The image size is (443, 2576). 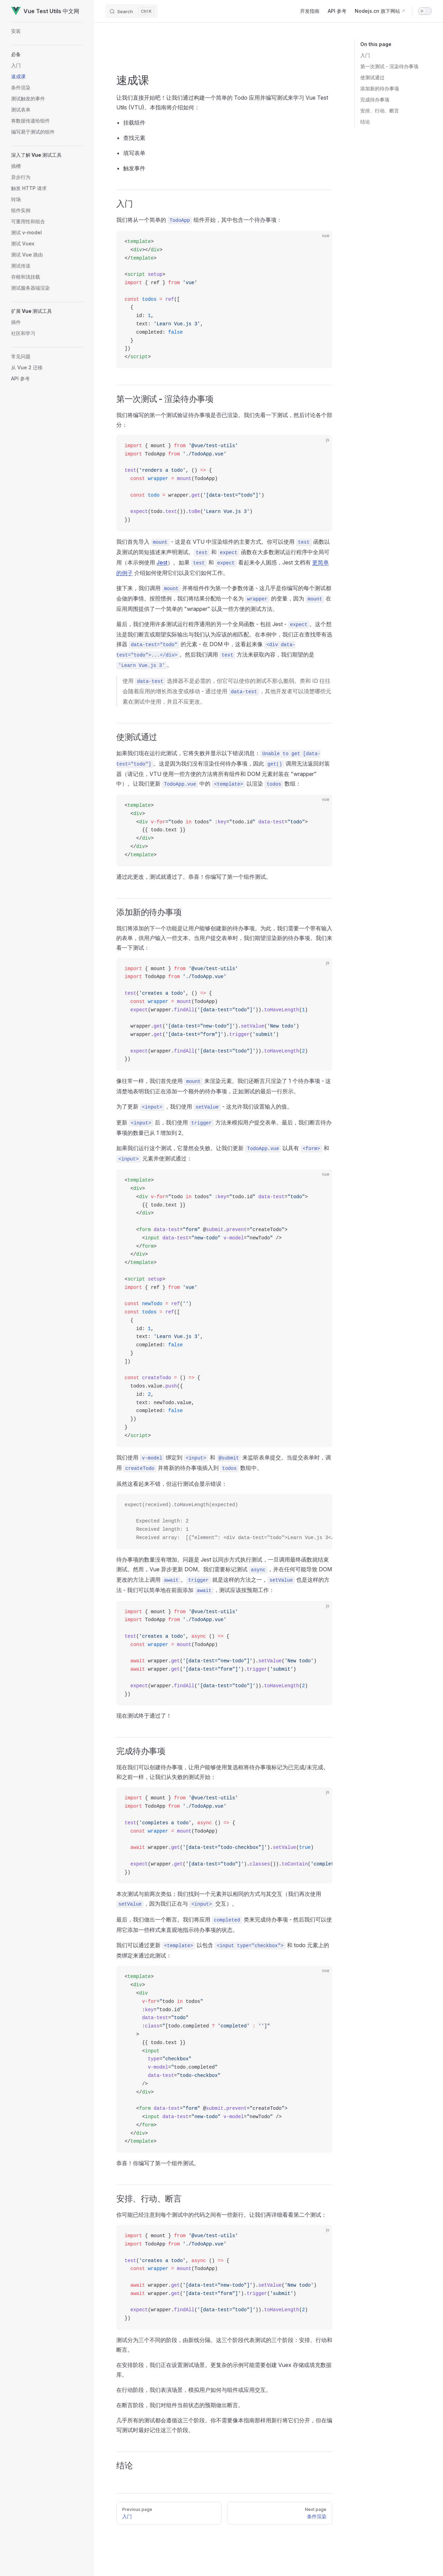 What do you see at coordinates (224, 2345) in the screenshot?
I see `测试分为三个不同的阶段，由新线分隔。这三个阶段代表测试的三个阶段：安排、行动和断言。` at bounding box center [224, 2345].